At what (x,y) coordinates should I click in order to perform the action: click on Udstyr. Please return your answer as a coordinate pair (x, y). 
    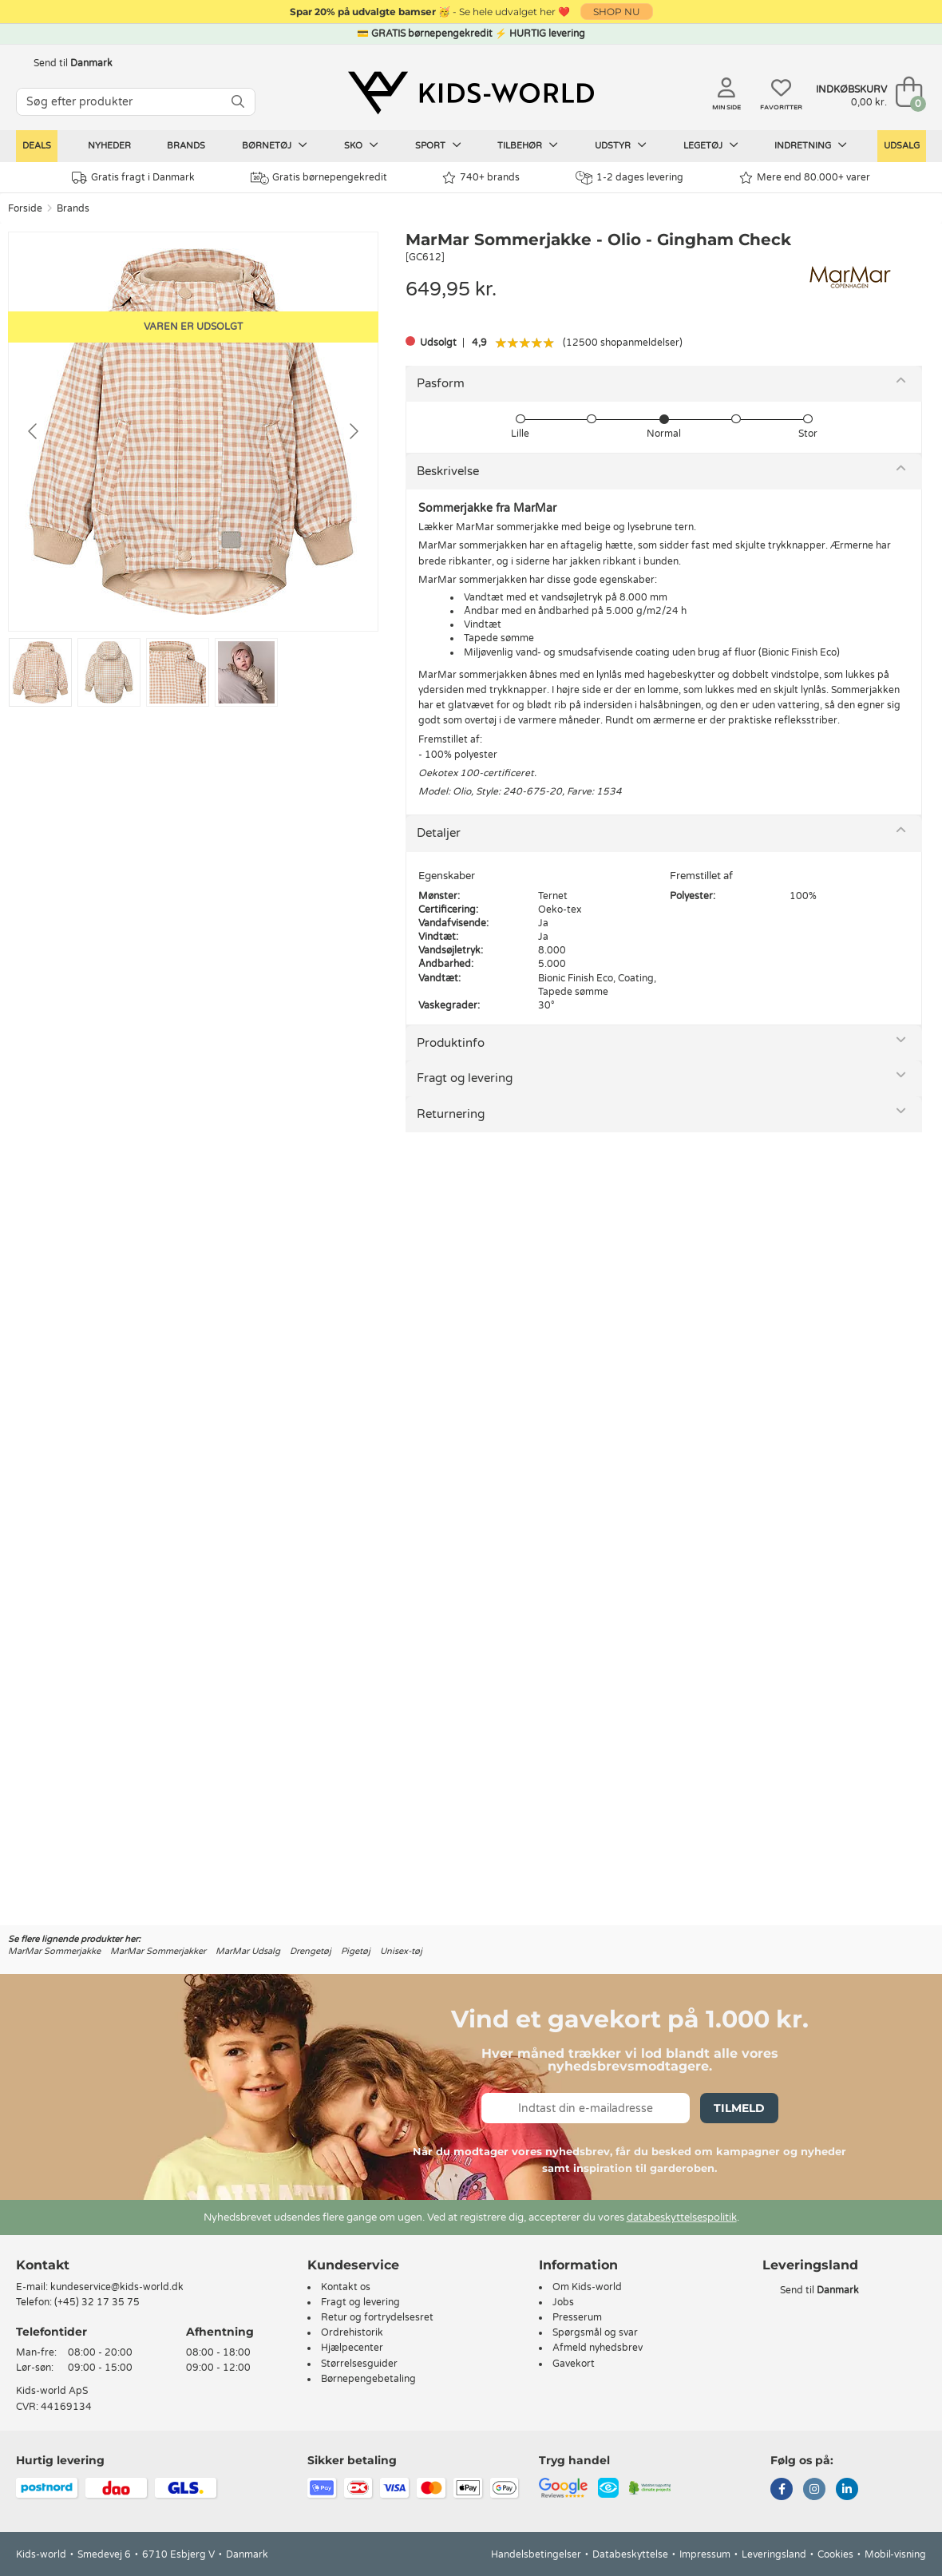
    Looking at the image, I should click on (621, 145).